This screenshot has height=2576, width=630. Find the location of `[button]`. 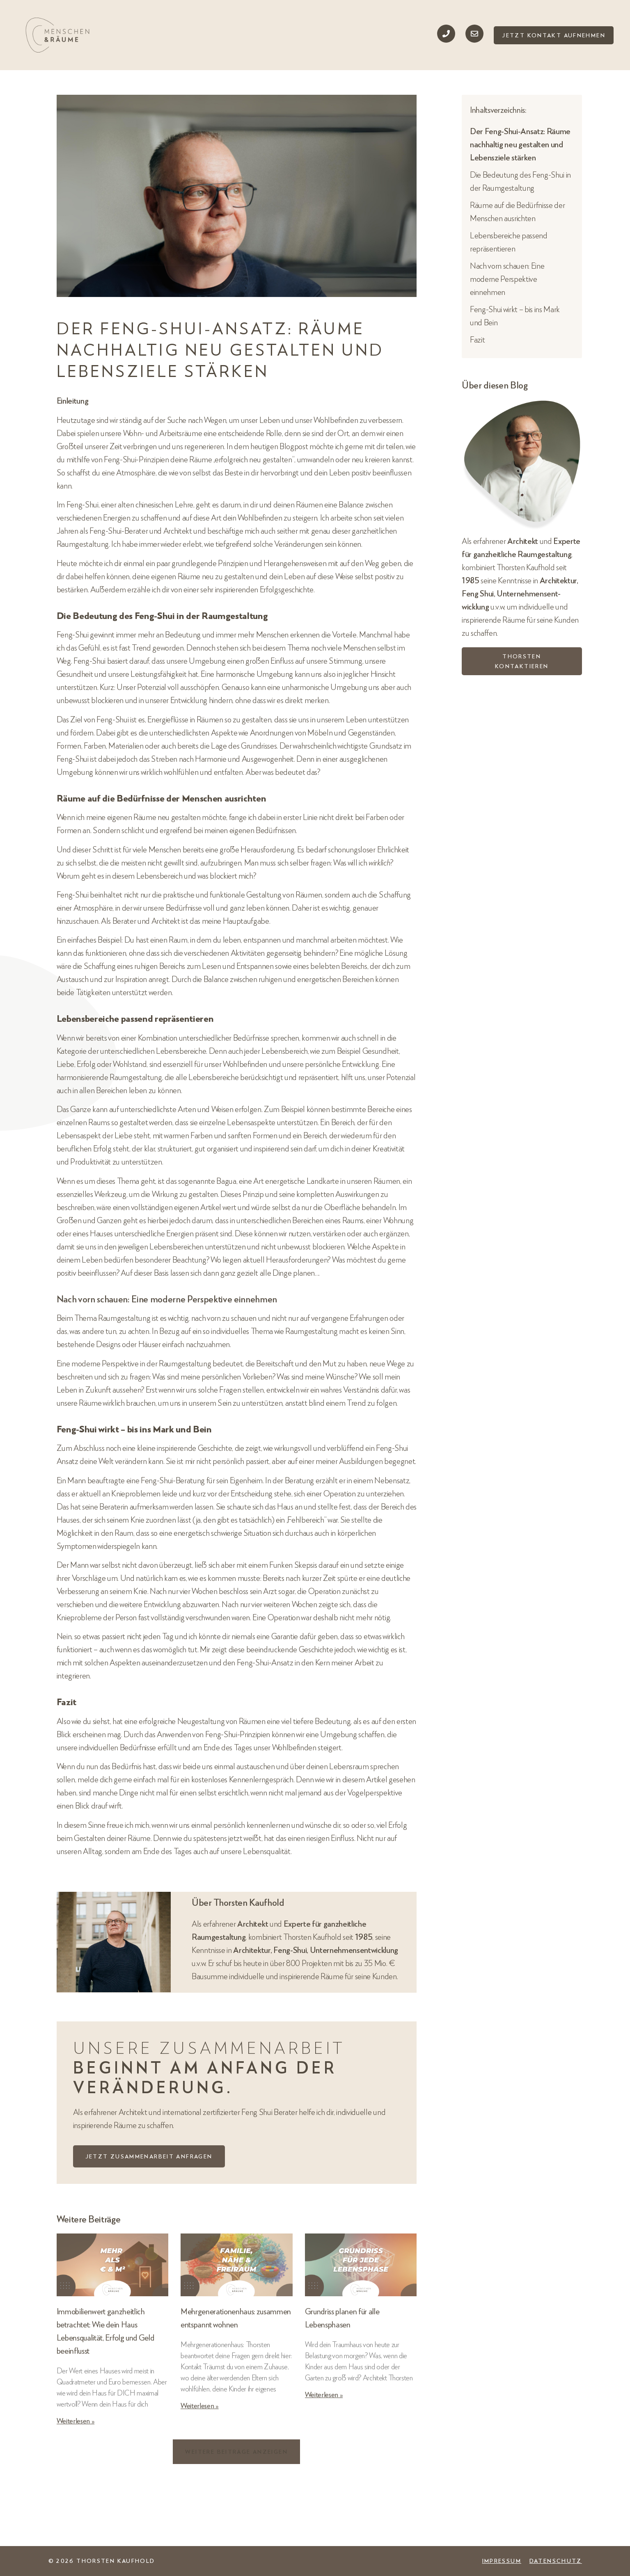

[button] is located at coordinates (236, 2451).